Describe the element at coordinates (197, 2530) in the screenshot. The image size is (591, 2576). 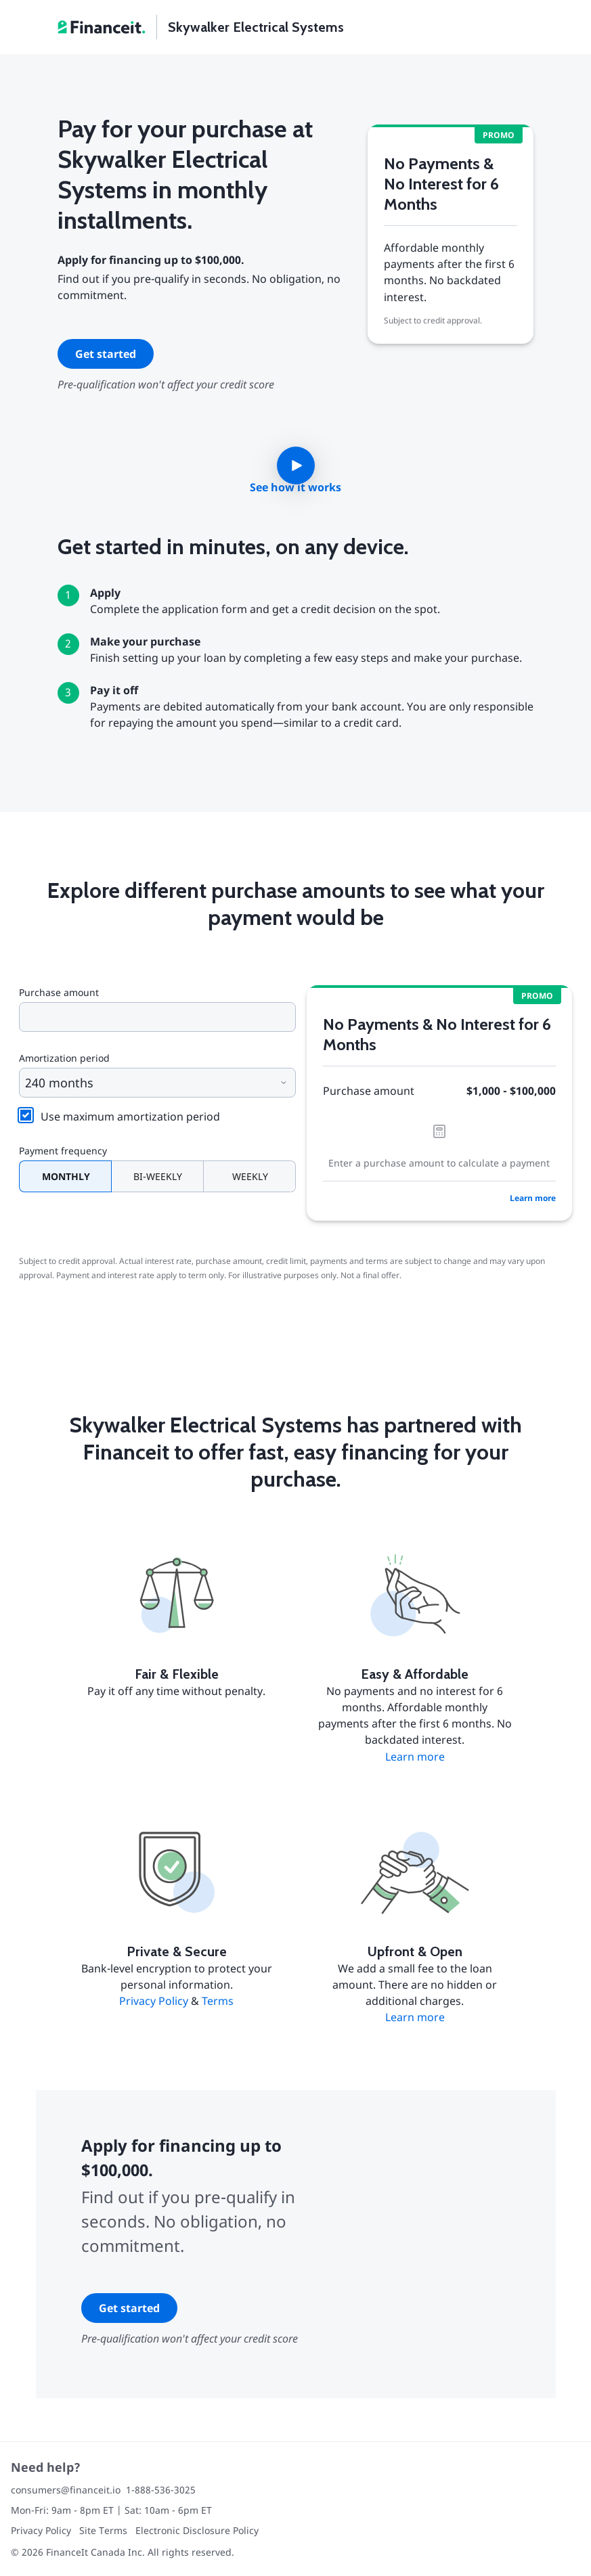
I see `Electronic Disclosure Policy` at that location.